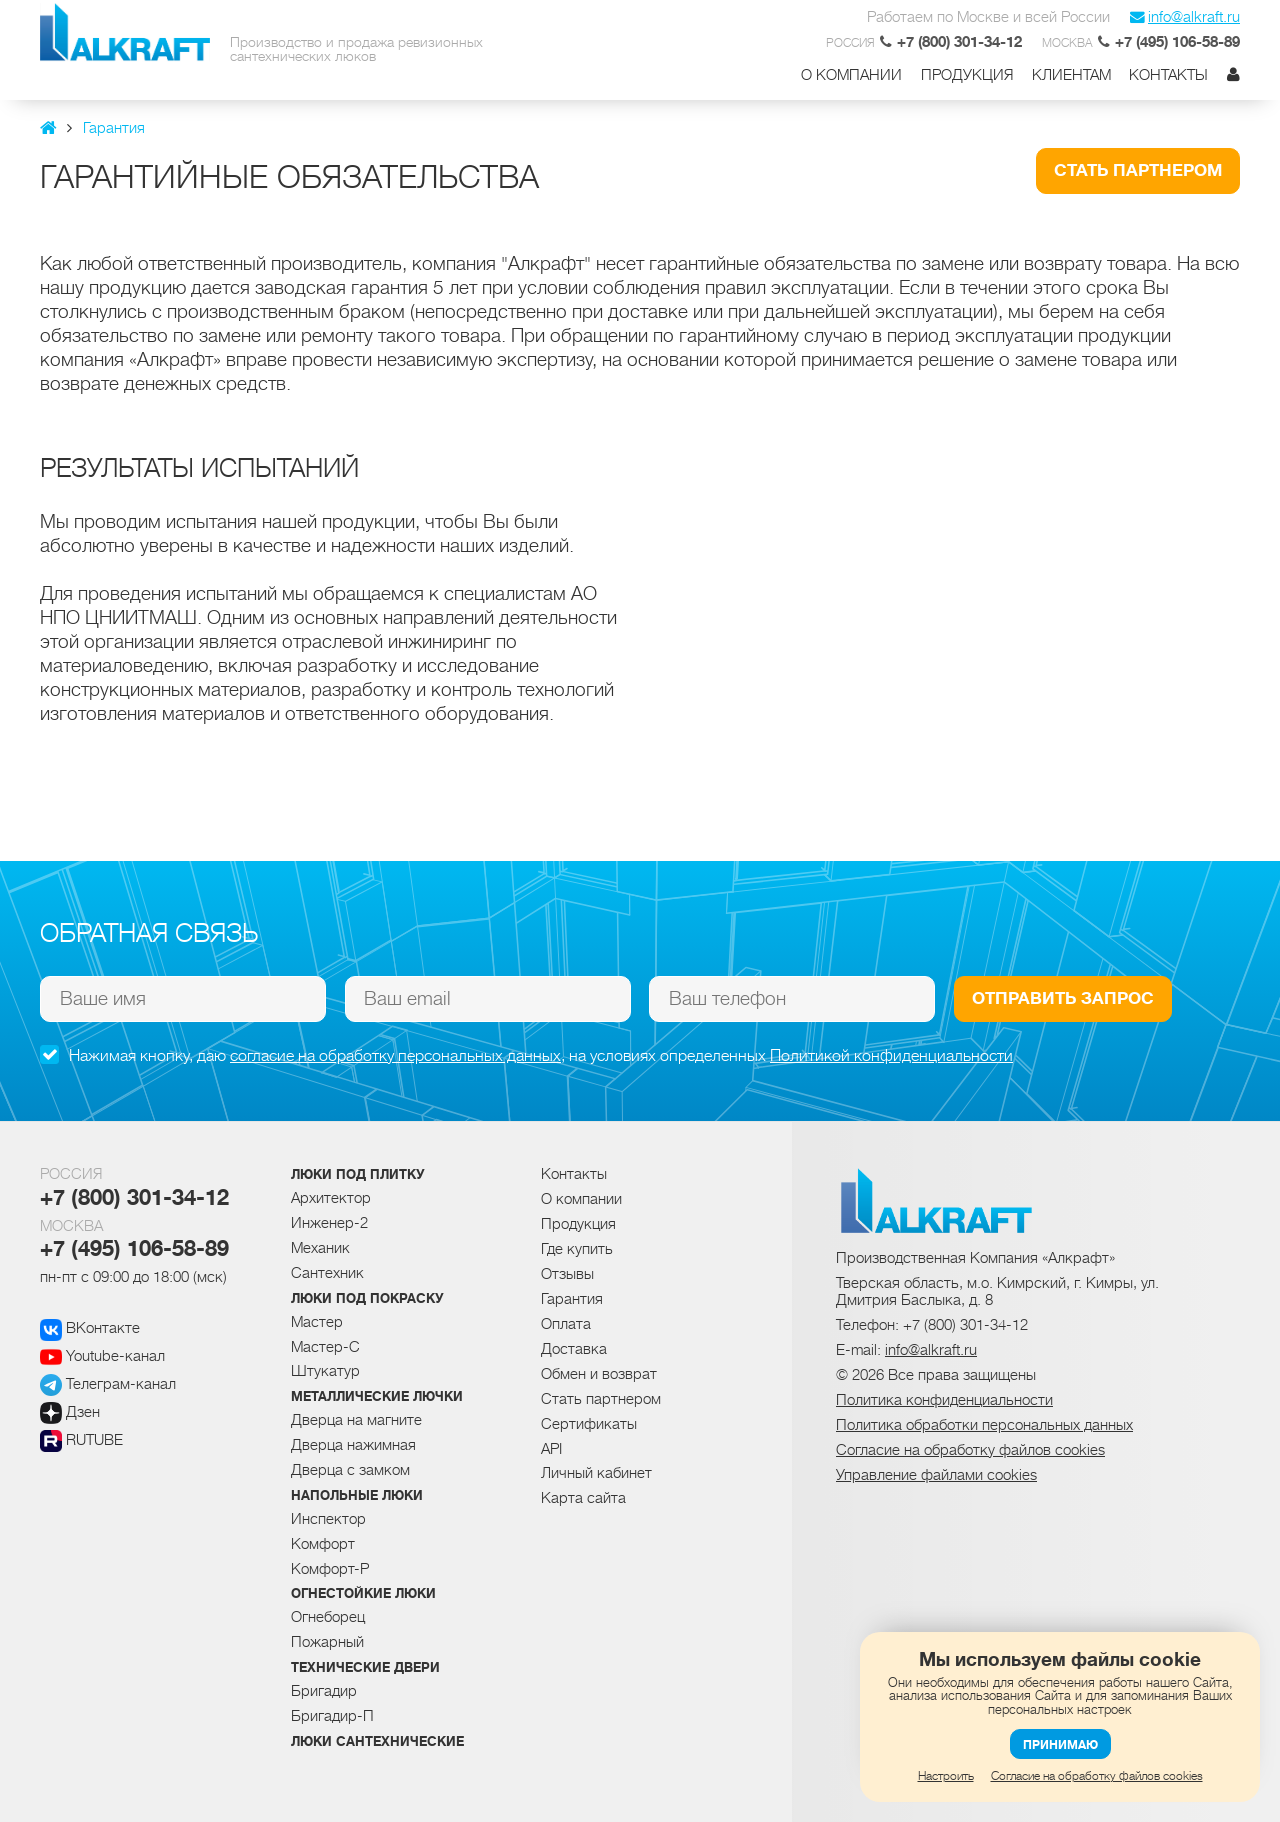 The image size is (1280, 1822). Describe the element at coordinates (134, 1249) in the screenshot. I see `+7 (495) 106-58-89` at that location.